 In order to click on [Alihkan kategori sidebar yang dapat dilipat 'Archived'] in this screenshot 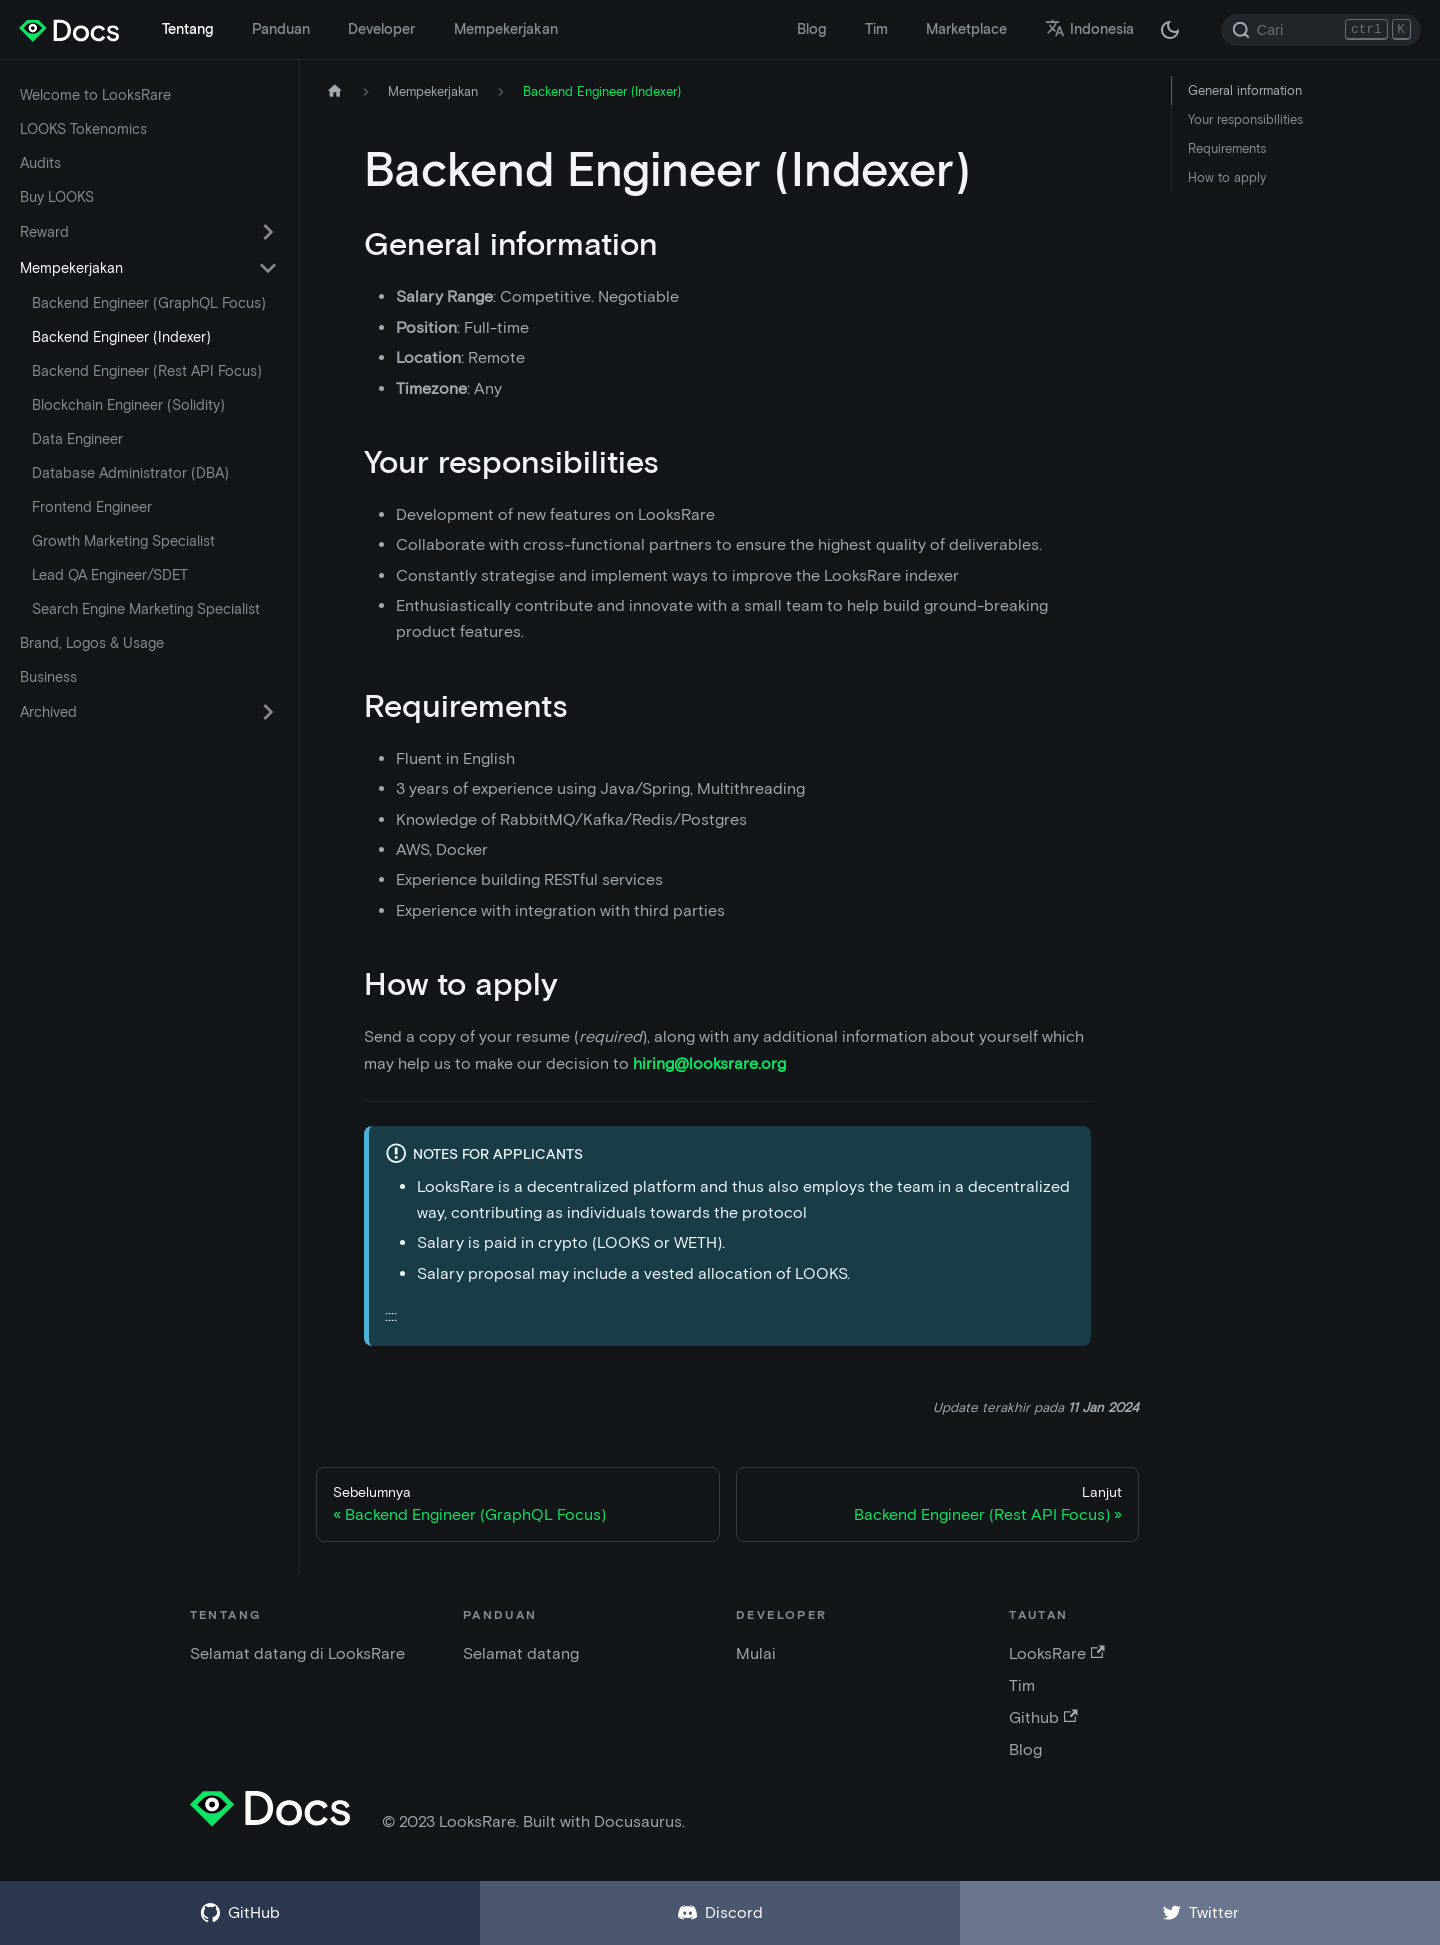, I will do `click(268, 712)`.